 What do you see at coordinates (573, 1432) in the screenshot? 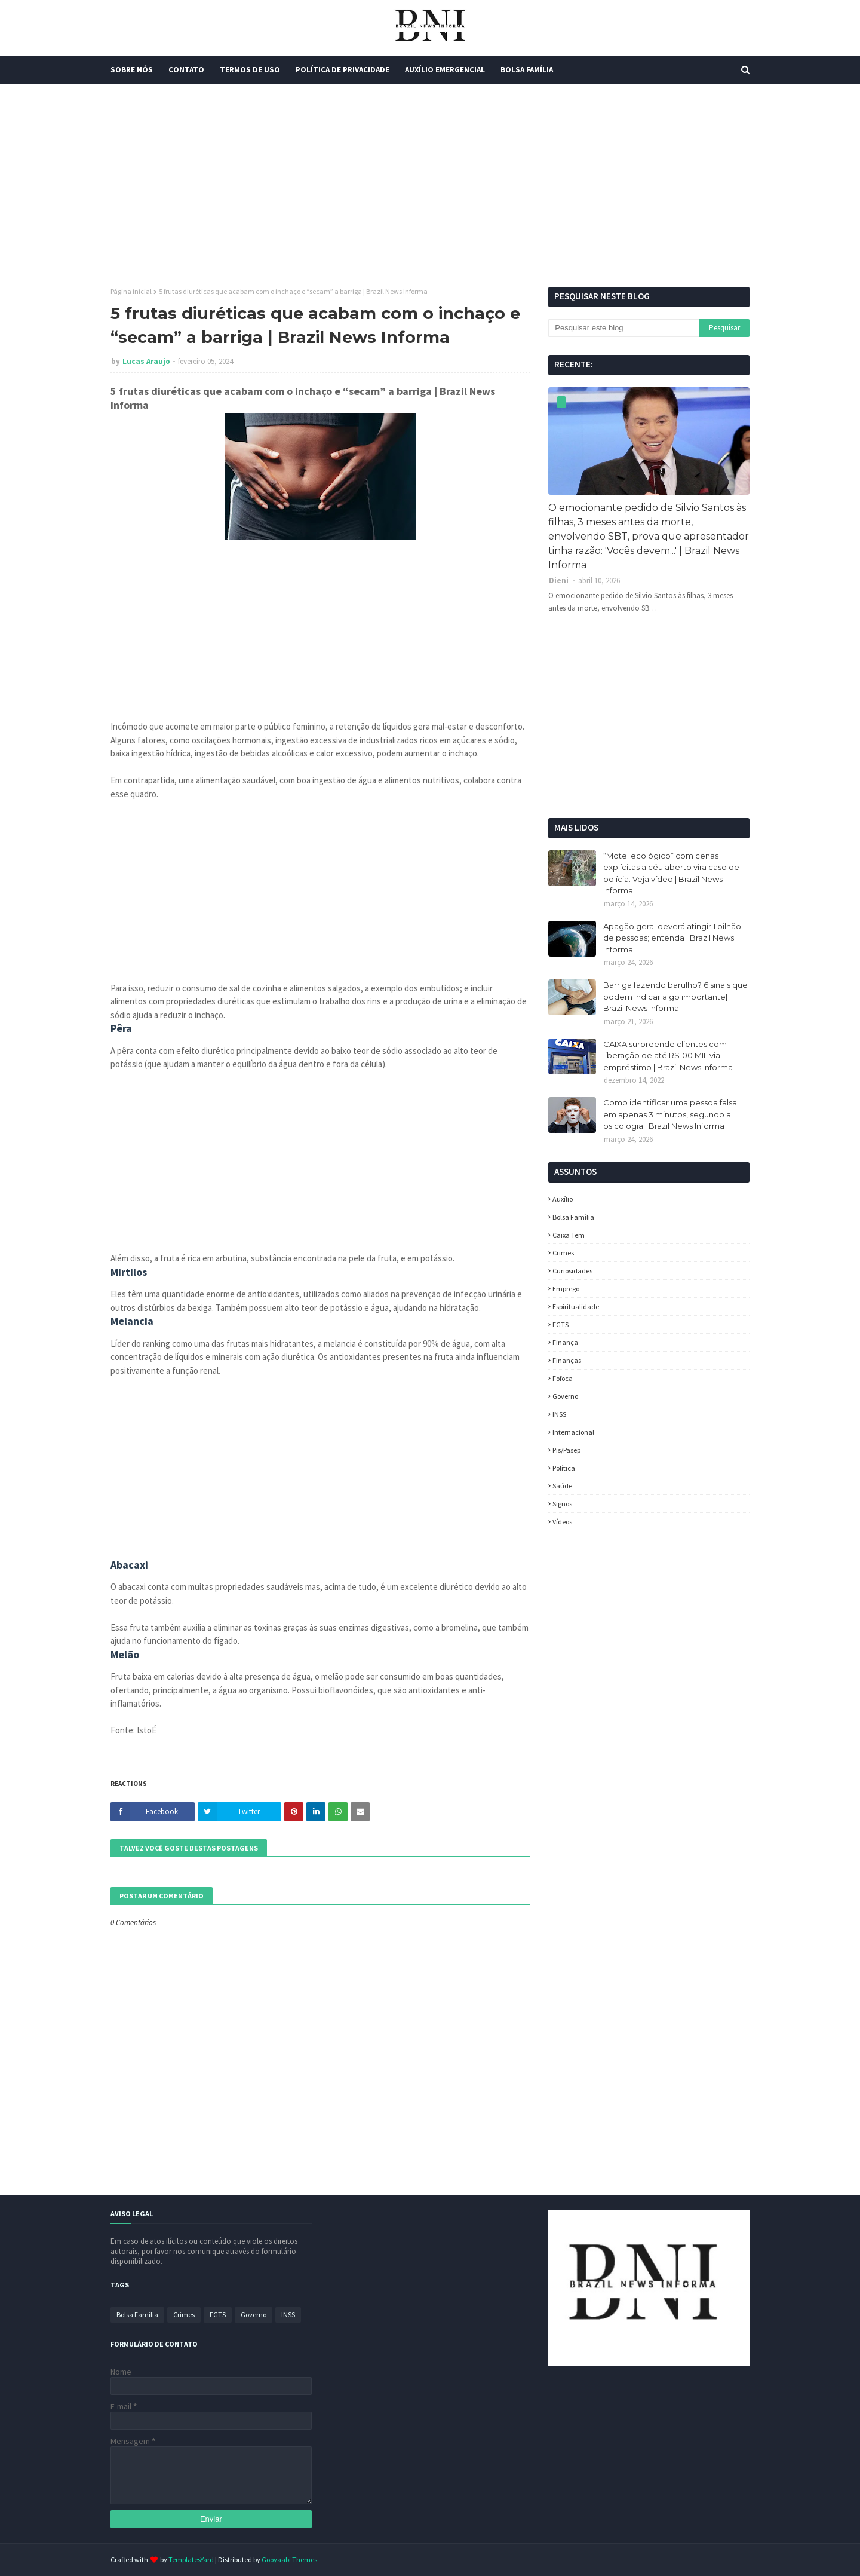
I see `Internacional` at bounding box center [573, 1432].